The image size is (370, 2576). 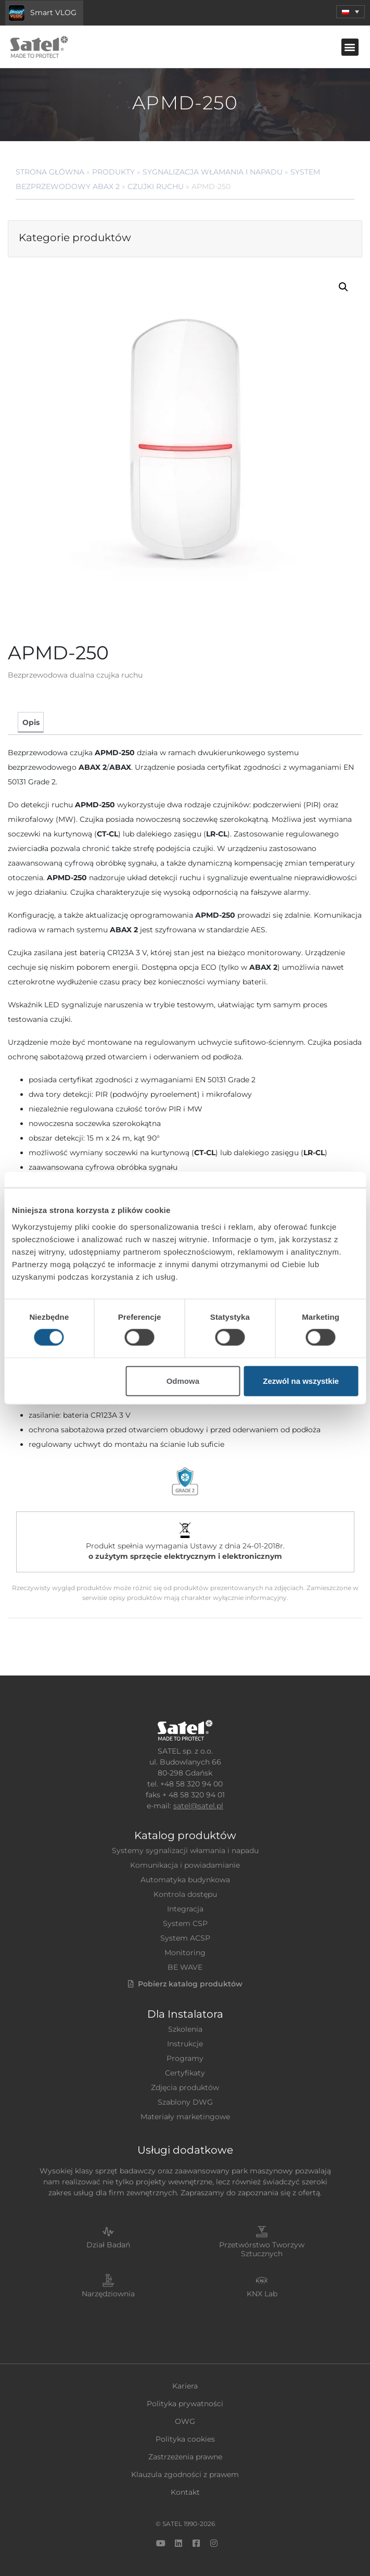 What do you see at coordinates (155, 186) in the screenshot?
I see `Czujki ruchu` at bounding box center [155, 186].